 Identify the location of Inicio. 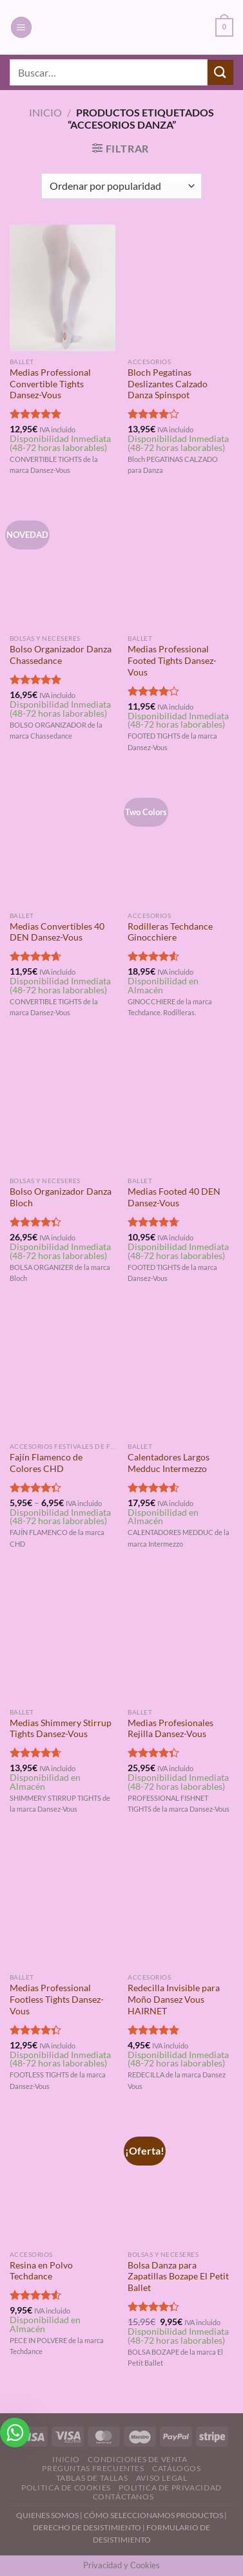
(45, 112).